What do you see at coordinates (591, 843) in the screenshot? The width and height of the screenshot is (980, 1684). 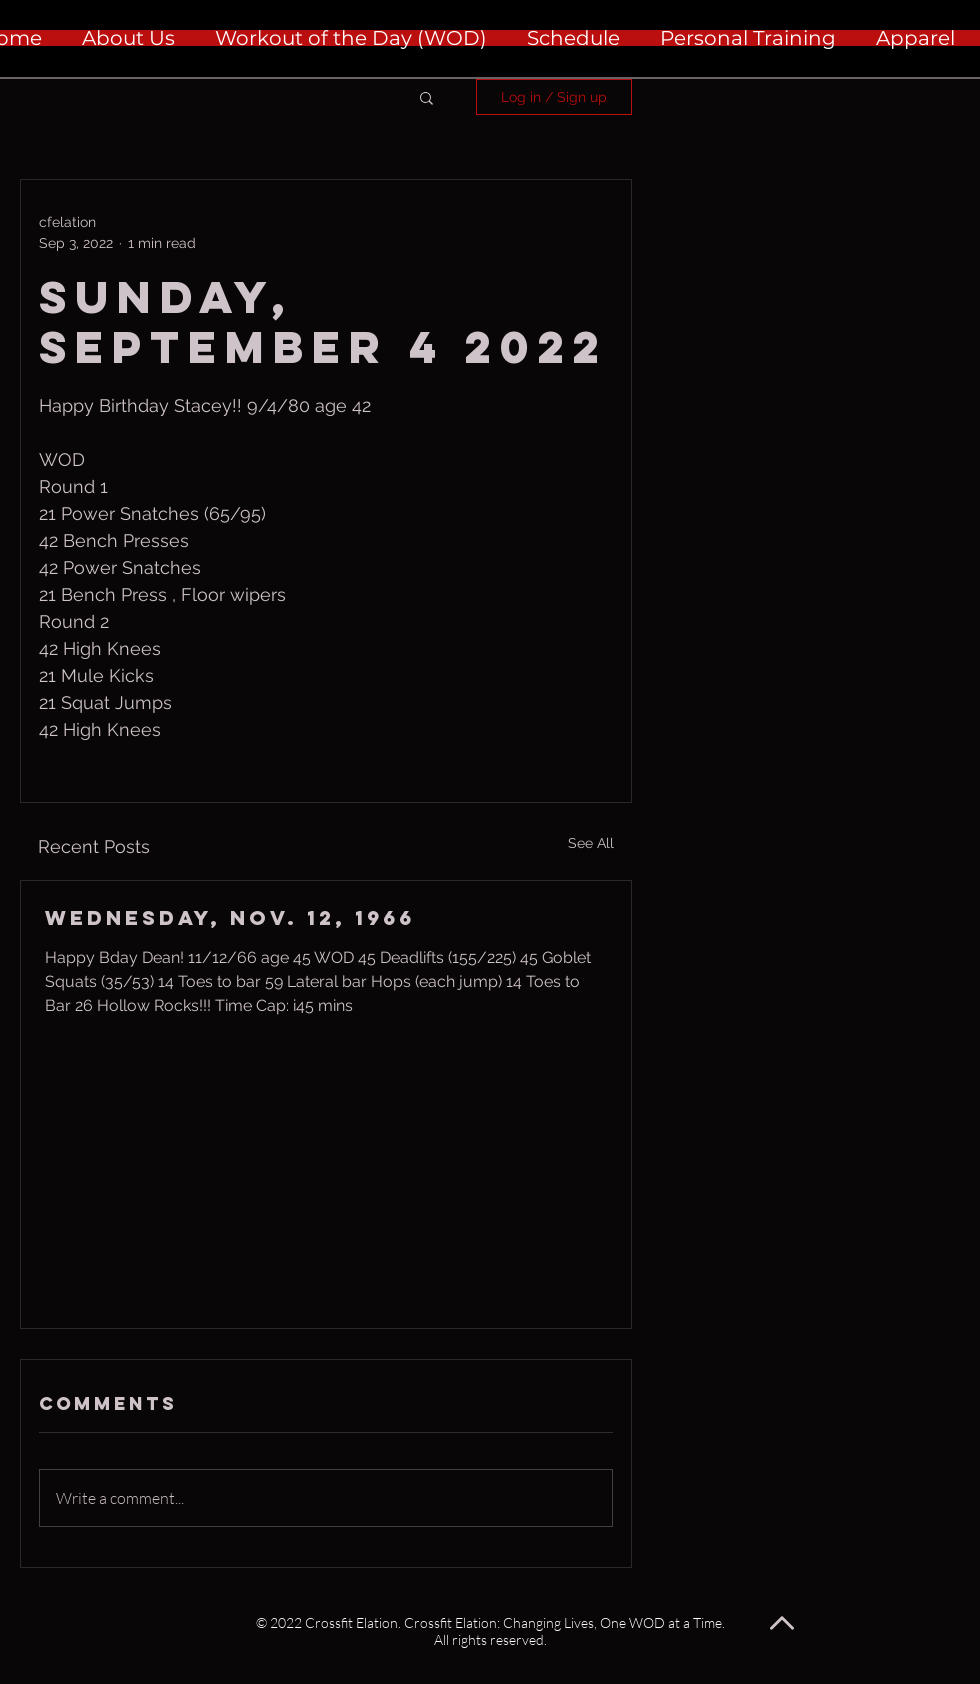 I see `See All` at bounding box center [591, 843].